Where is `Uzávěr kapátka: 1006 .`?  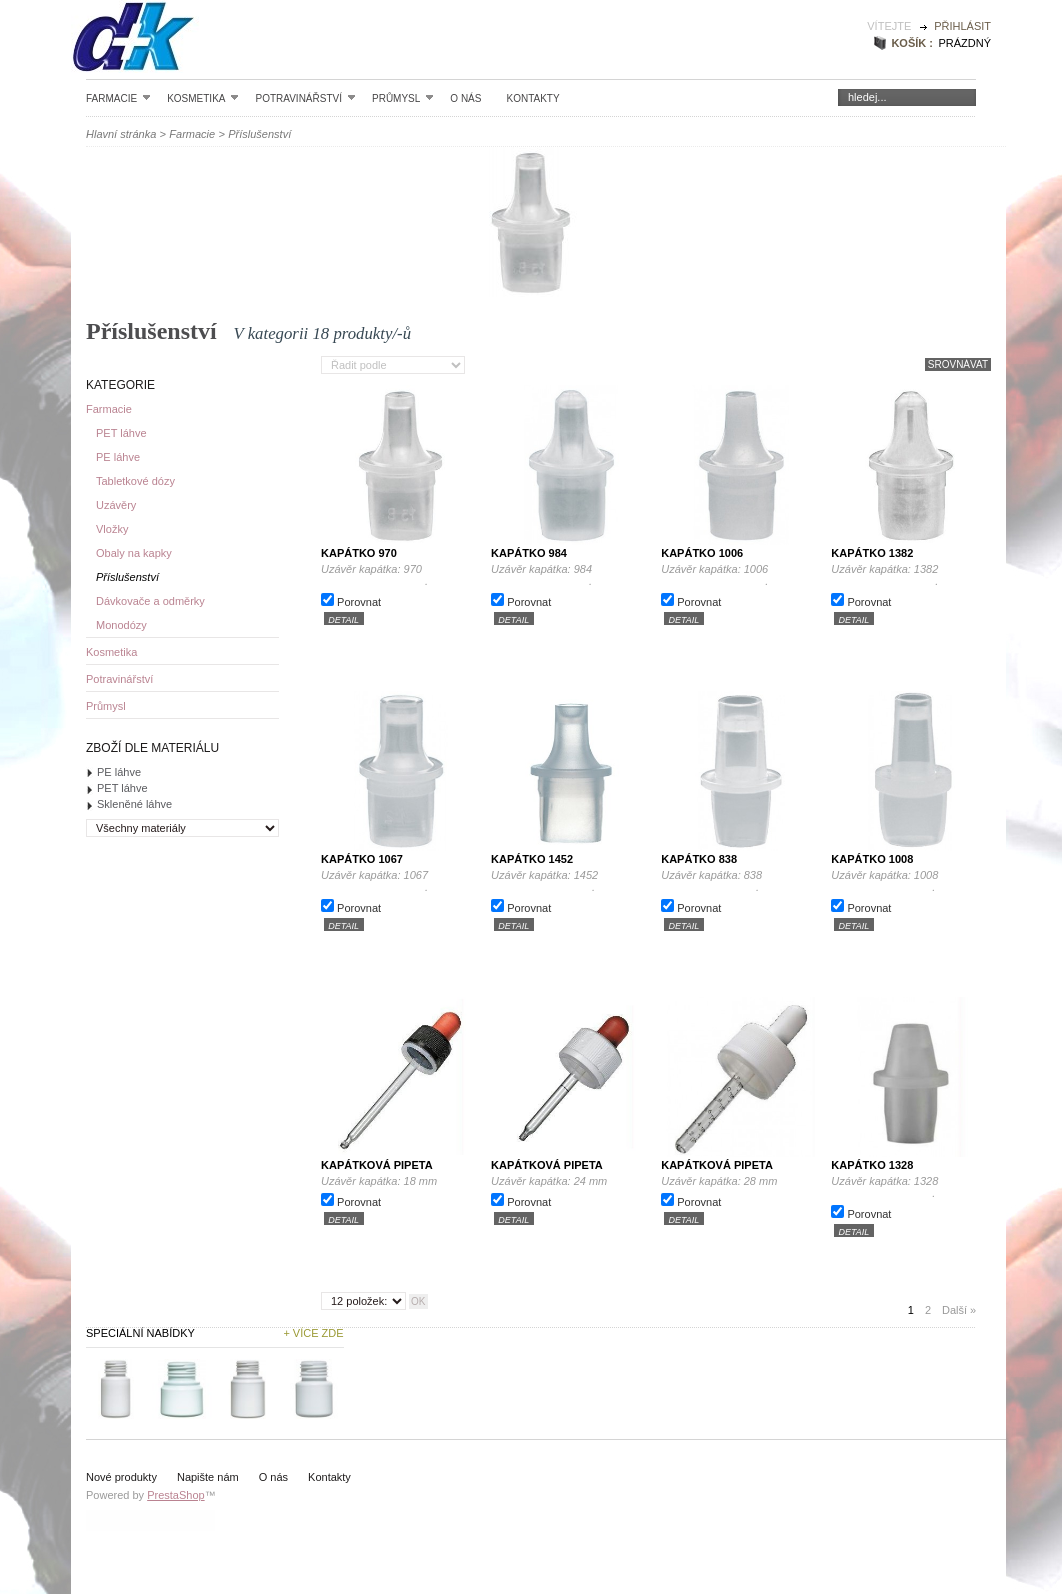
Uzávěr kapátka: 1006 . is located at coordinates (739, 575).